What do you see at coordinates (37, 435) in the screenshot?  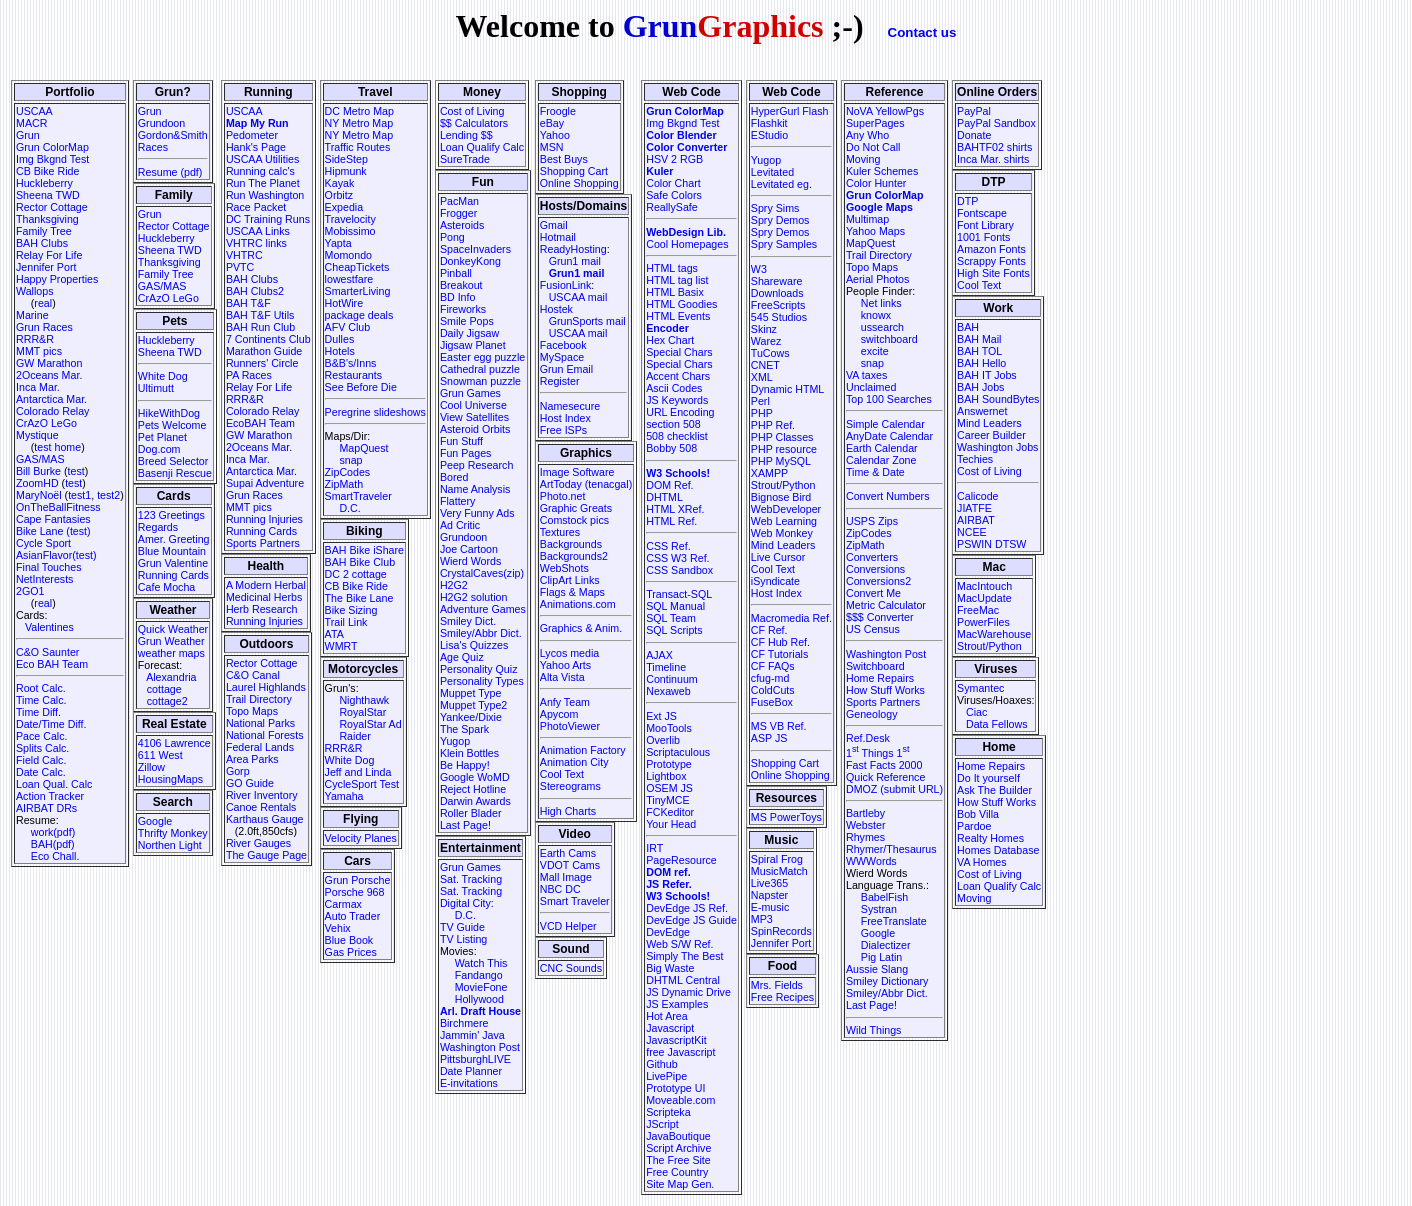 I see `Mystique` at bounding box center [37, 435].